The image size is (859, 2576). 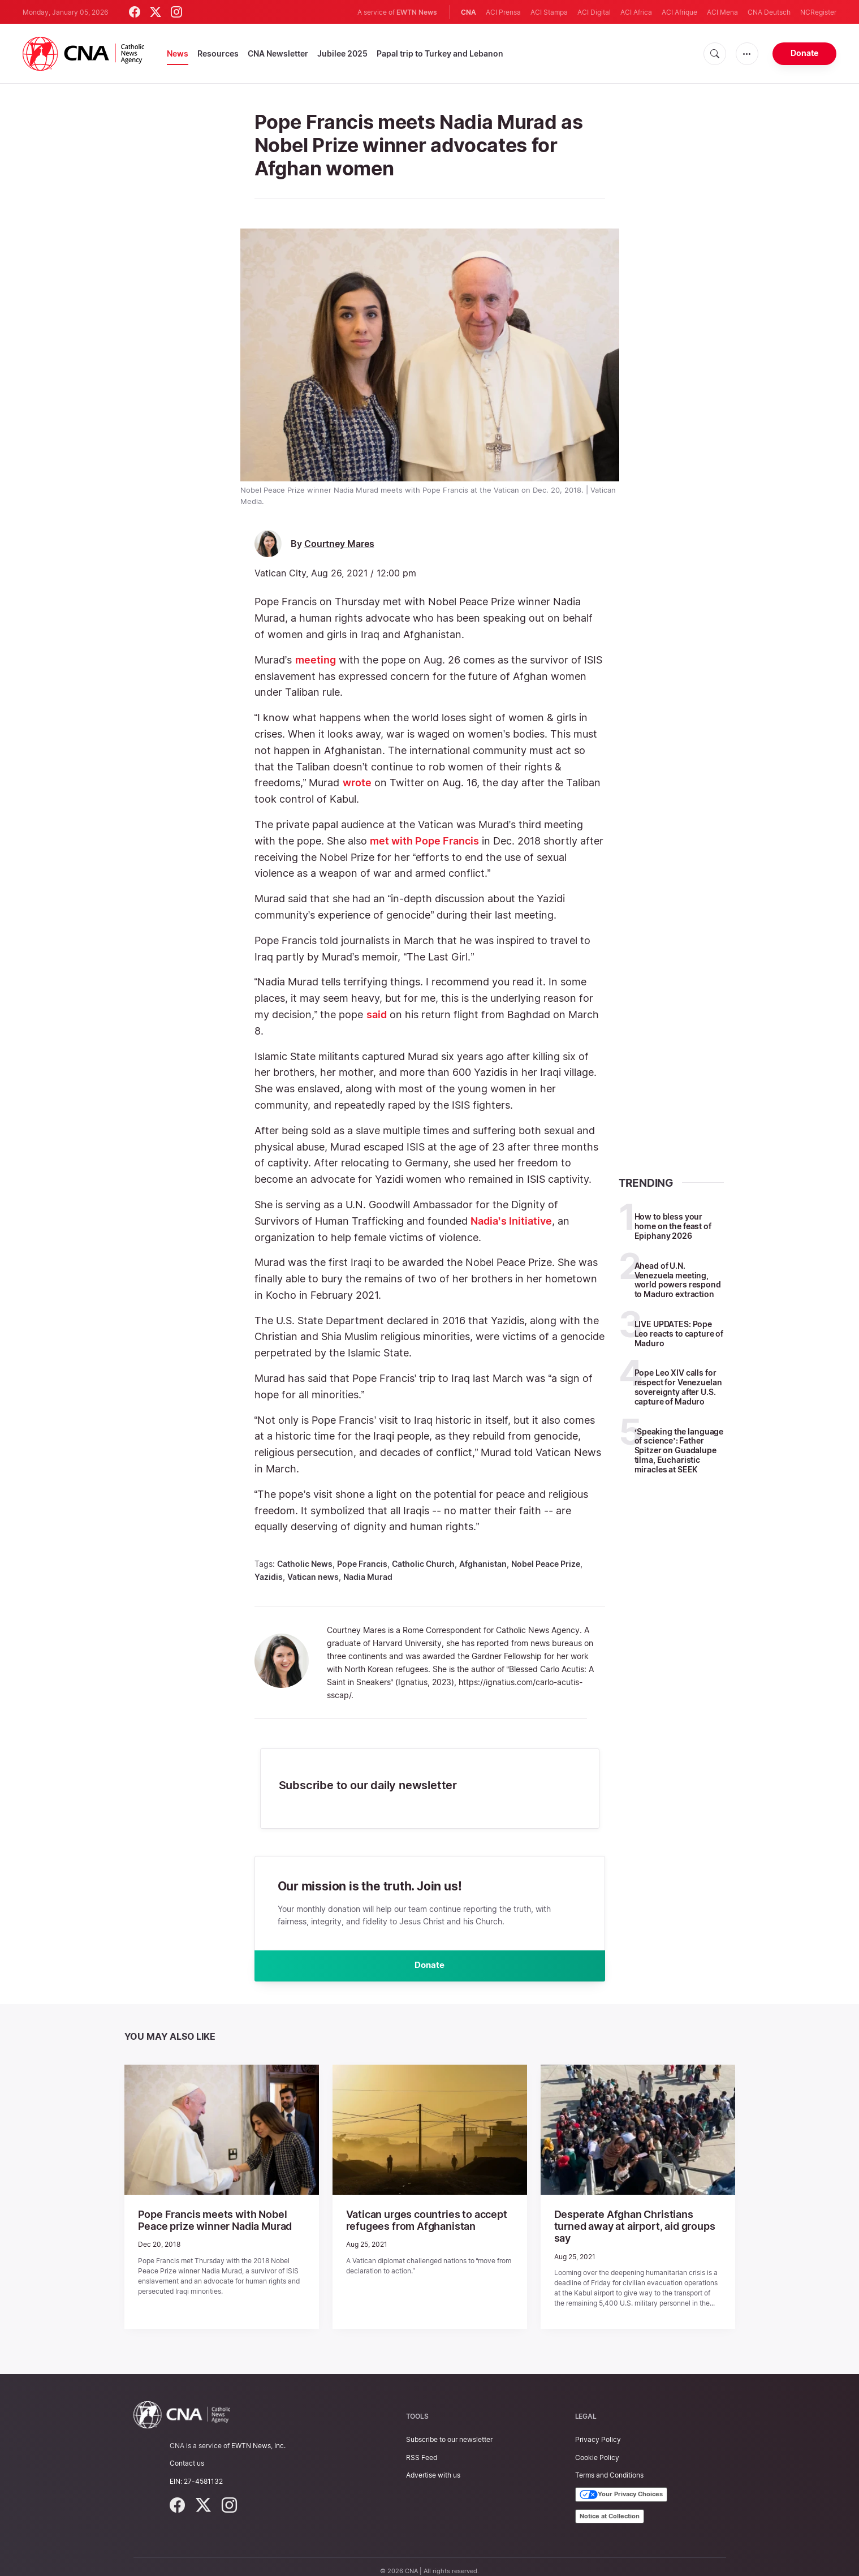 I want to click on LIVE UPDATES: Pope Leo reacts to capture of Maduro, so click(x=679, y=1333).